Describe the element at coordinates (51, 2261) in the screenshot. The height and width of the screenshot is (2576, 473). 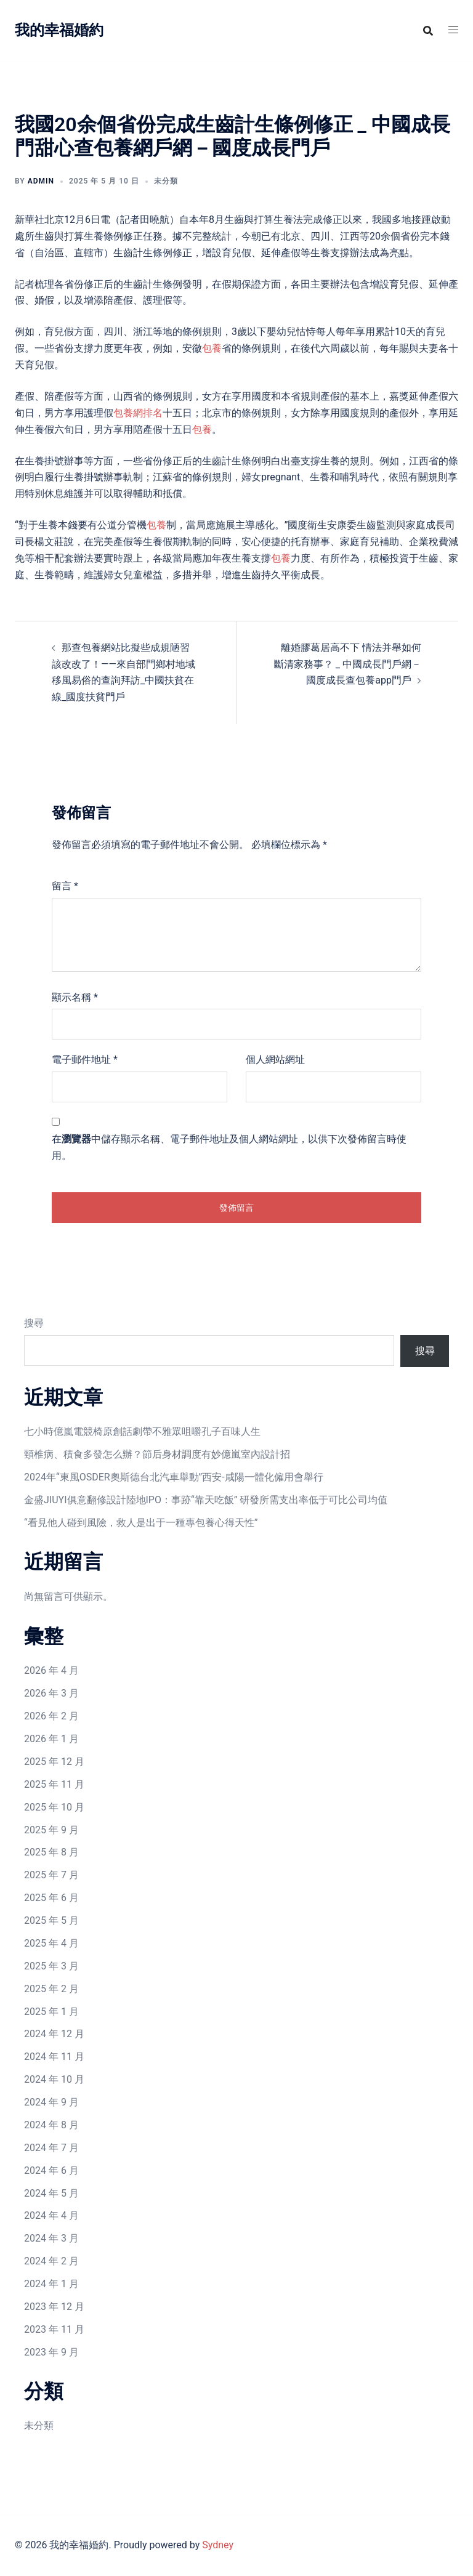
I see `2024 年 2 月` at that location.